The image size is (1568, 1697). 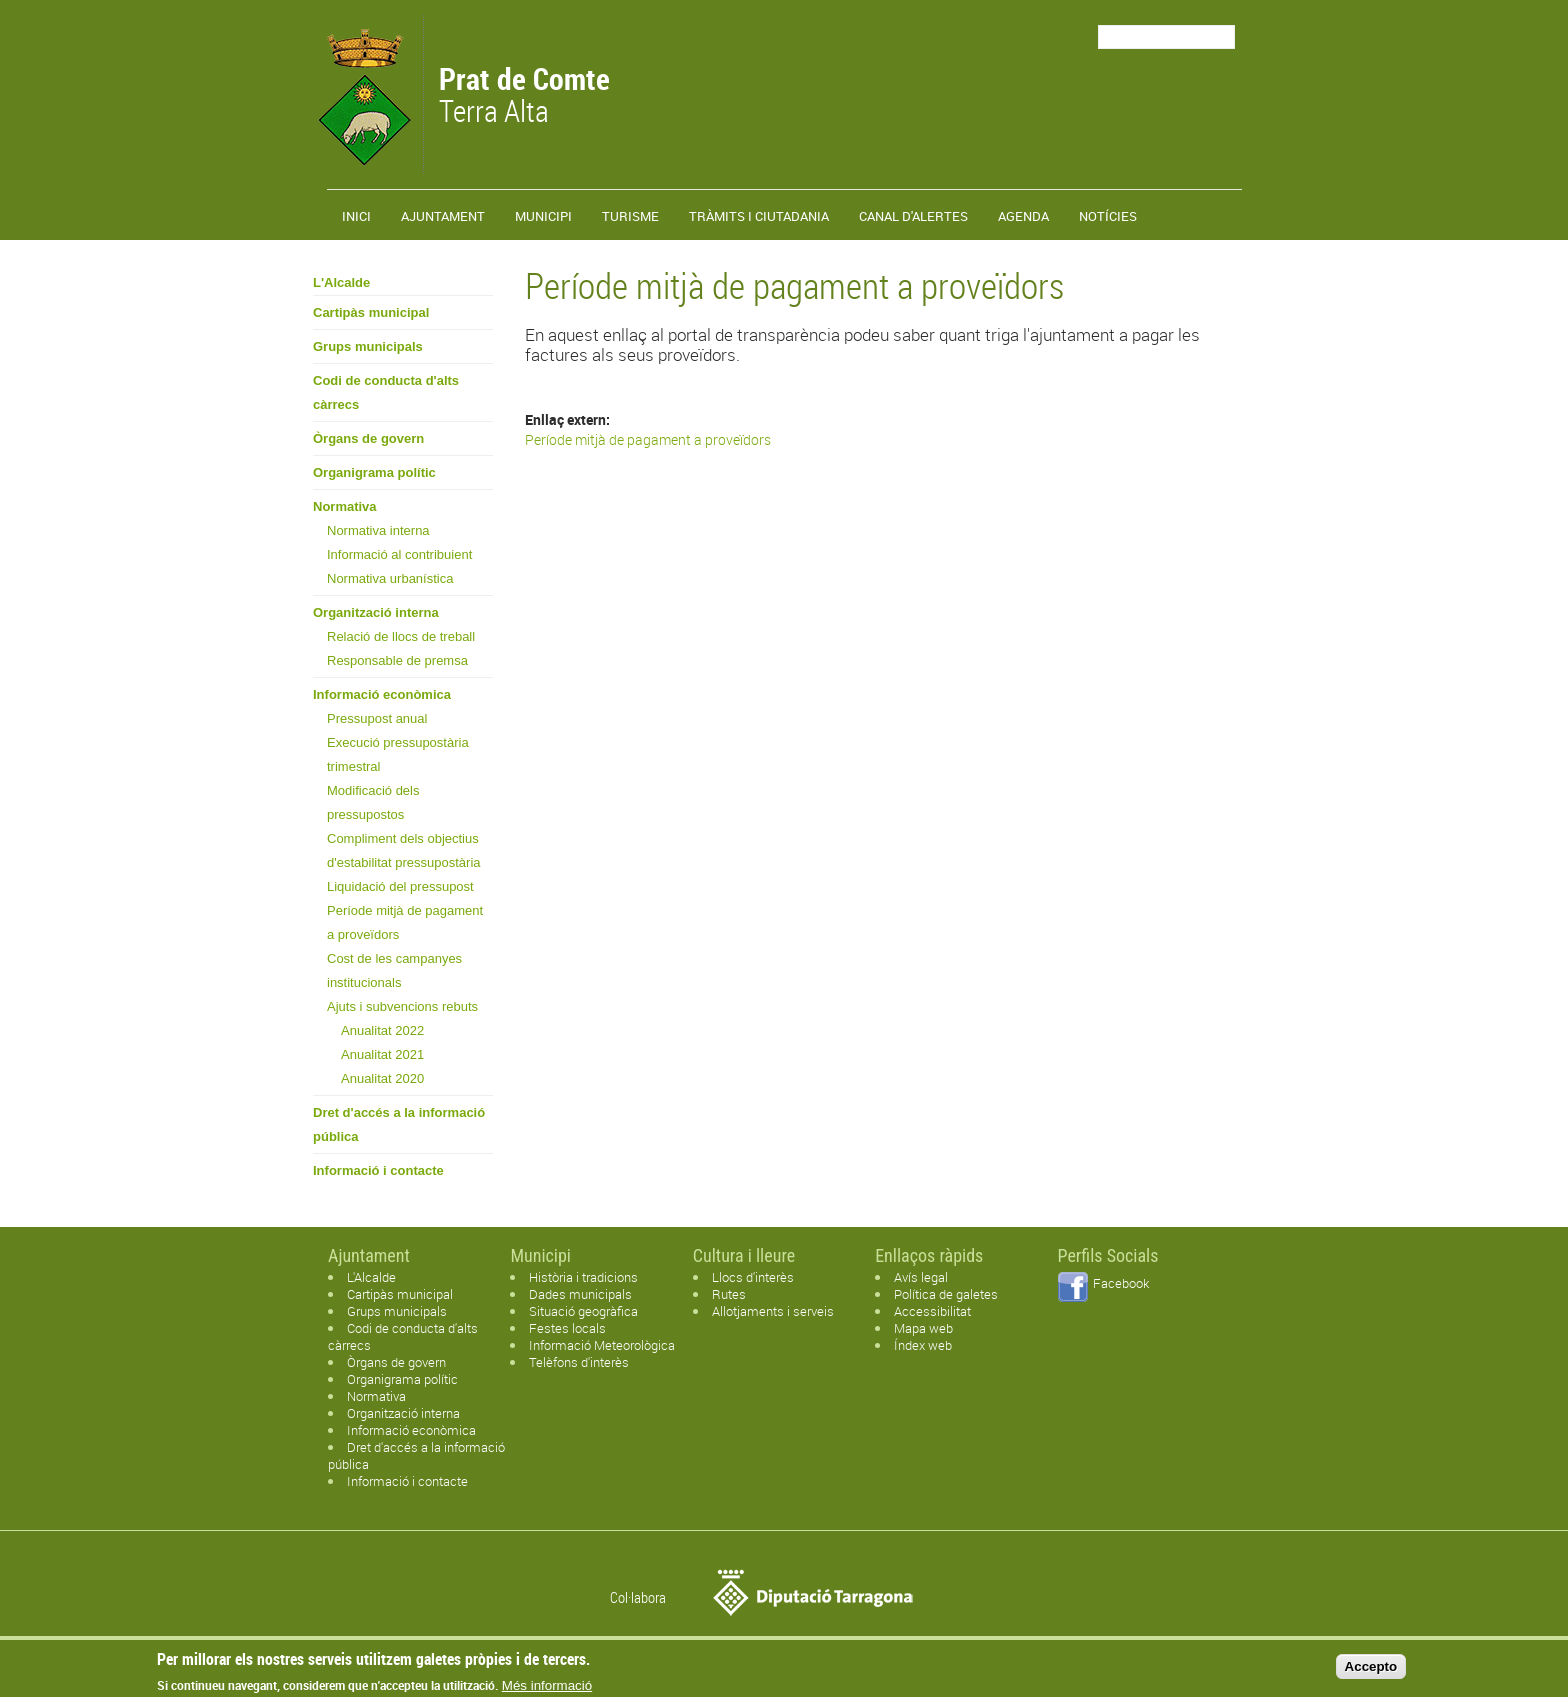 I want to click on Ajuts i subvencions rebuts, so click(x=402, y=1006).